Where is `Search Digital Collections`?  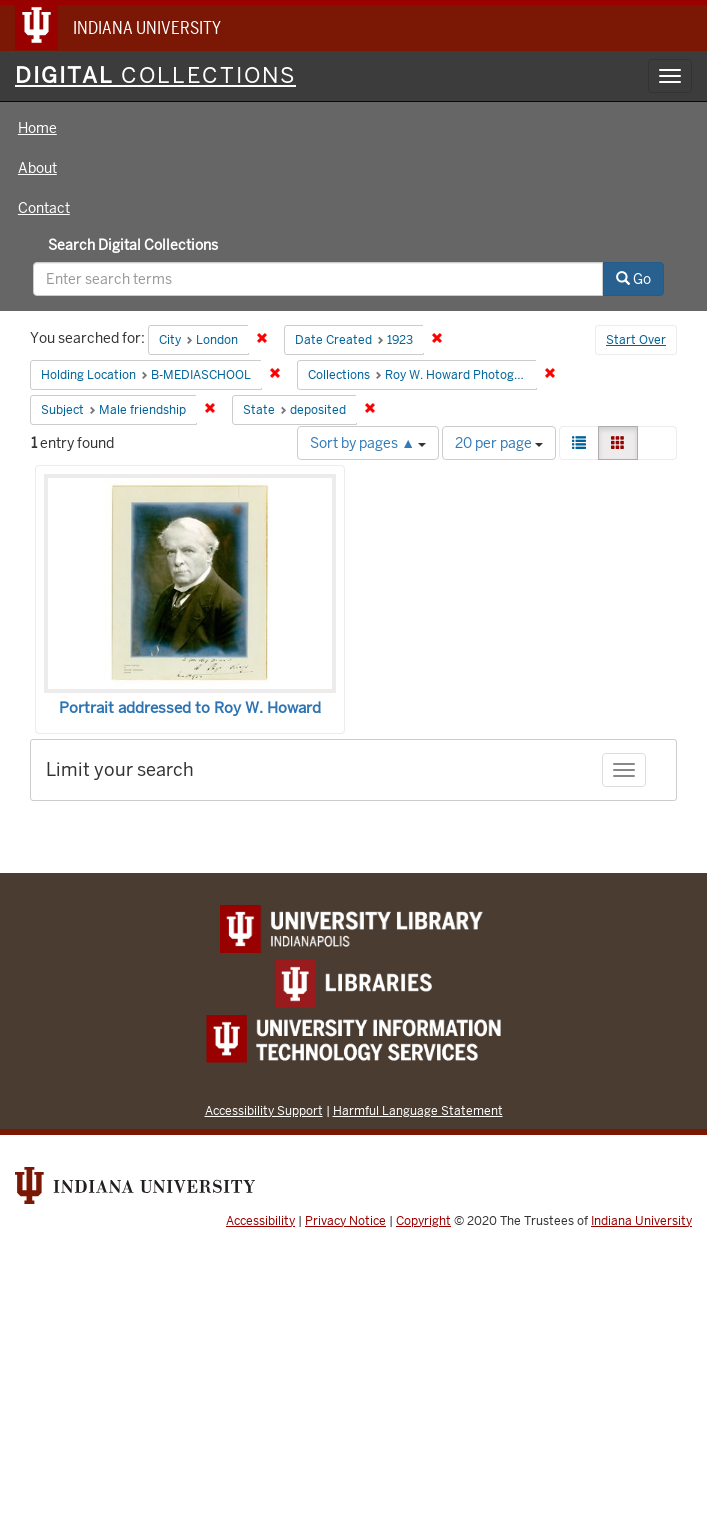
Search Digital Collections is located at coordinates (133, 245).